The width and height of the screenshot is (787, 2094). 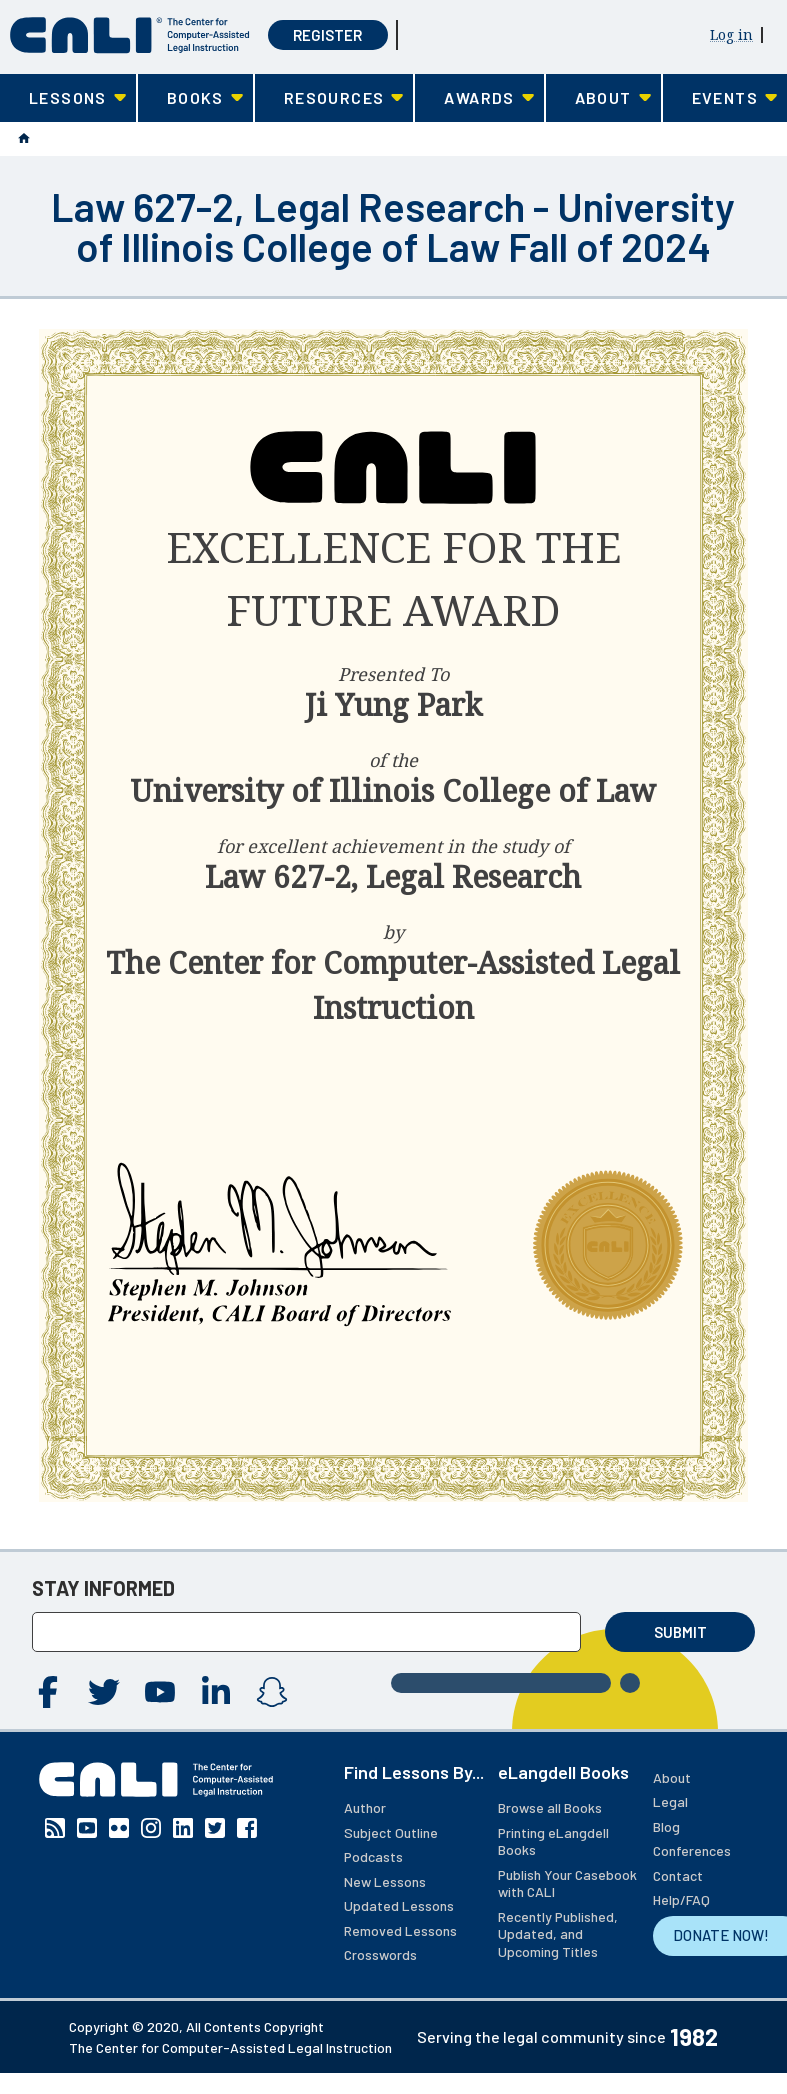 What do you see at coordinates (399, 1905) in the screenshot?
I see `Updated Lessons` at bounding box center [399, 1905].